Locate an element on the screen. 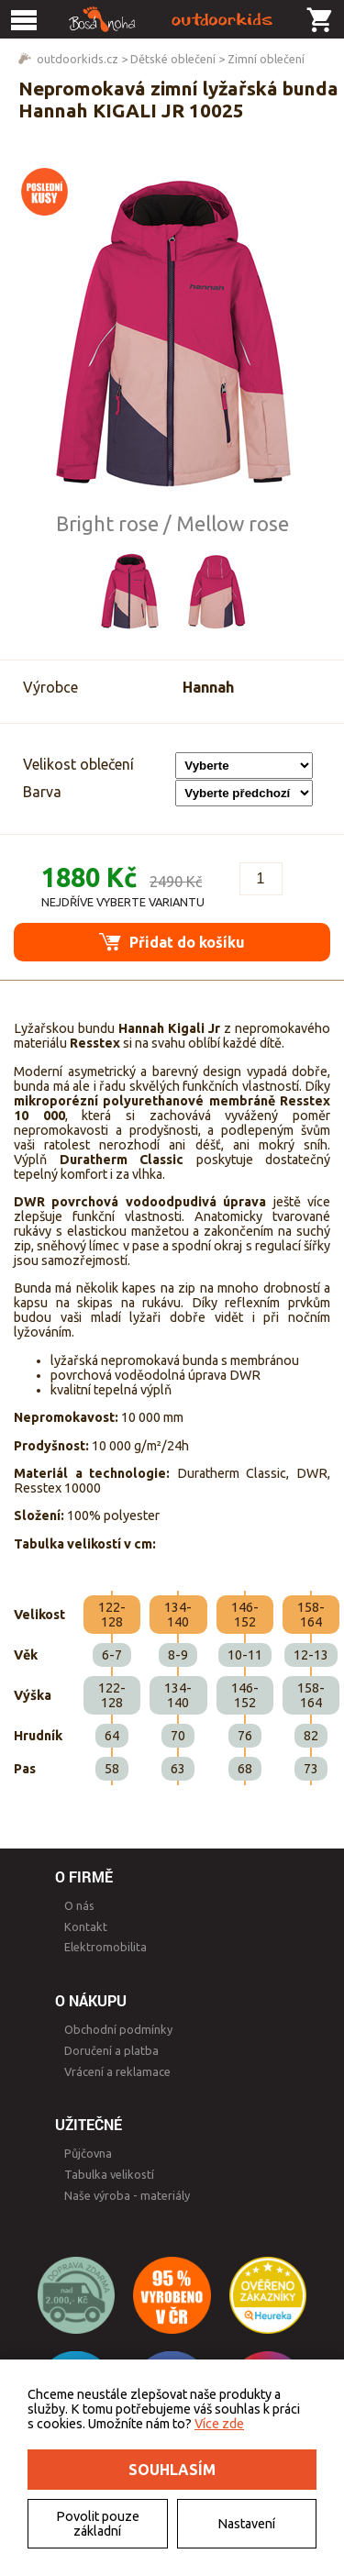  Naše výroba - materiály is located at coordinates (127, 2195).